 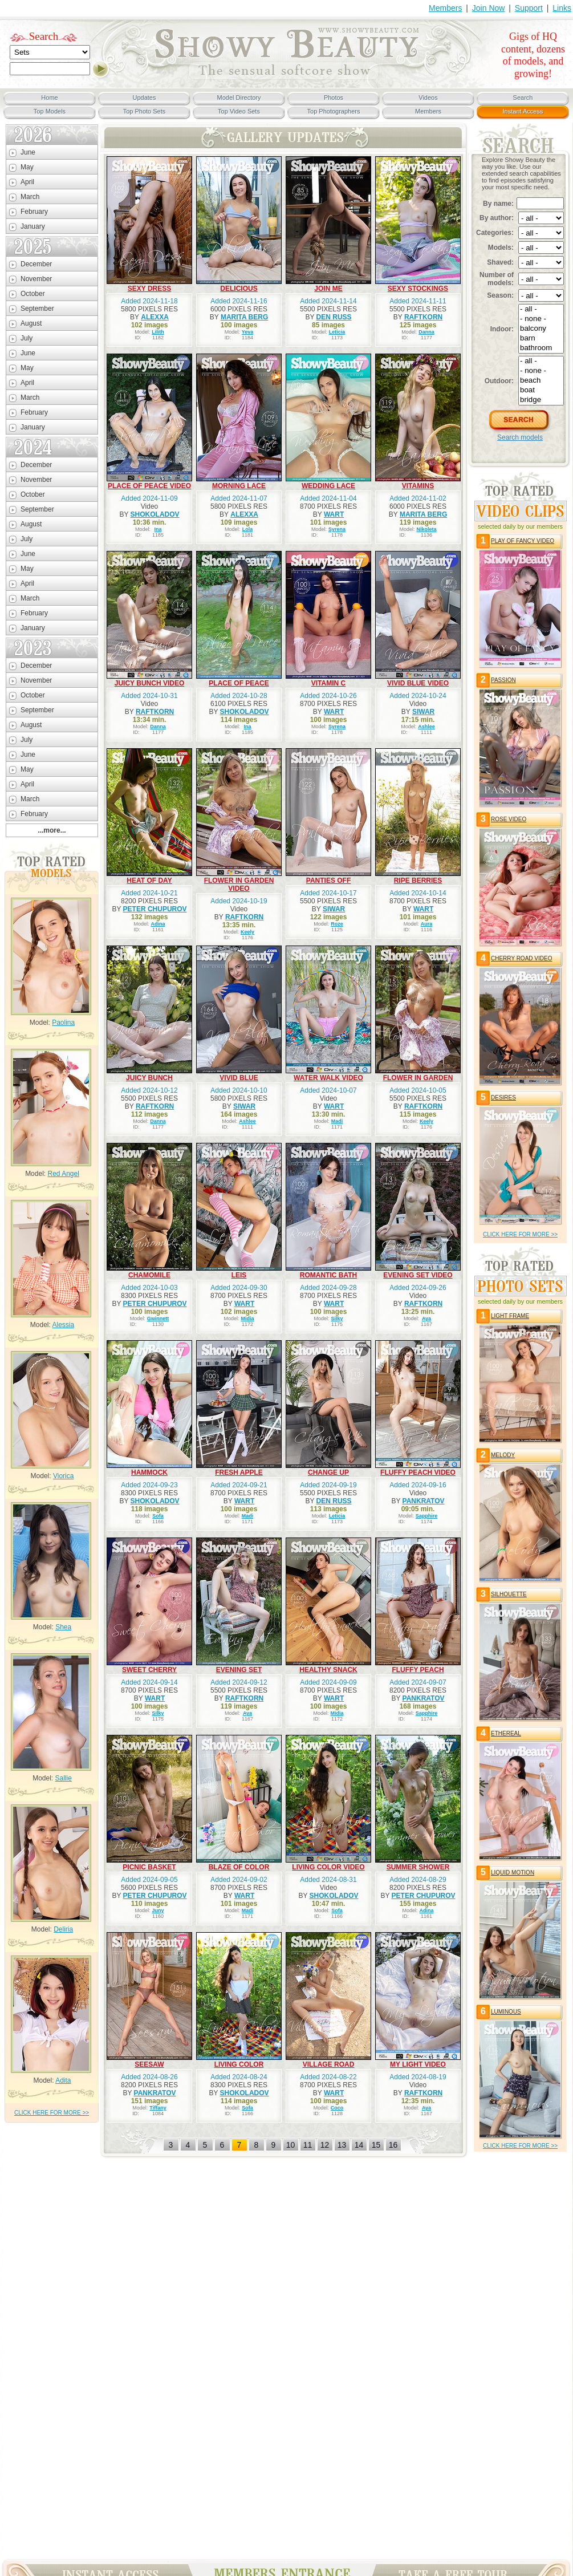 I want to click on Home, so click(x=49, y=97).